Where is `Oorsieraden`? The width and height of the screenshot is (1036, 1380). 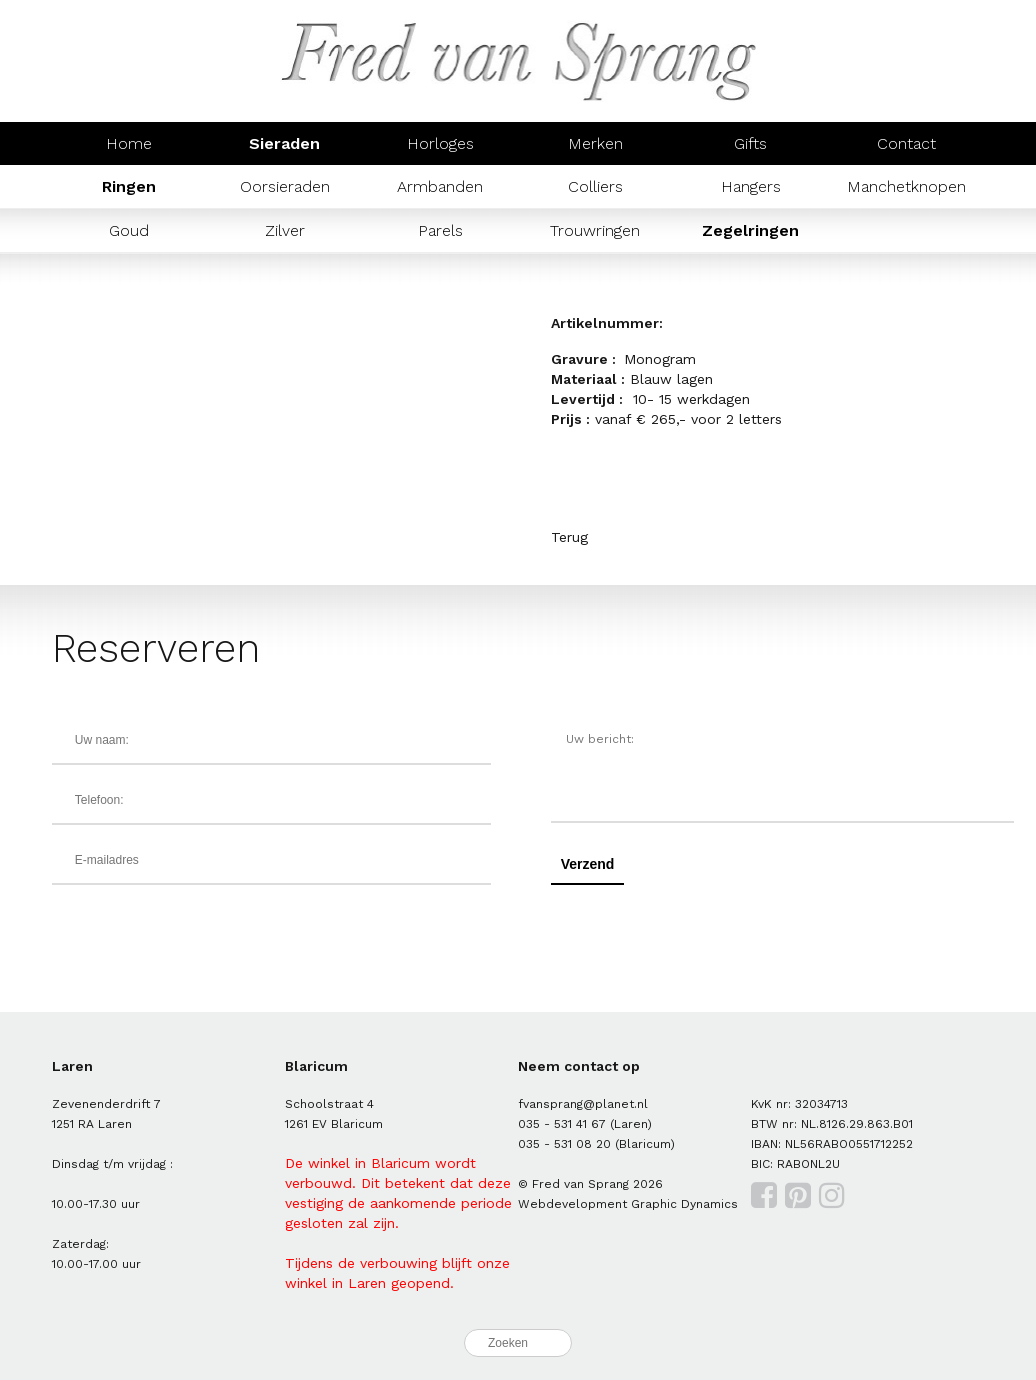
Oorsieraden is located at coordinates (285, 186).